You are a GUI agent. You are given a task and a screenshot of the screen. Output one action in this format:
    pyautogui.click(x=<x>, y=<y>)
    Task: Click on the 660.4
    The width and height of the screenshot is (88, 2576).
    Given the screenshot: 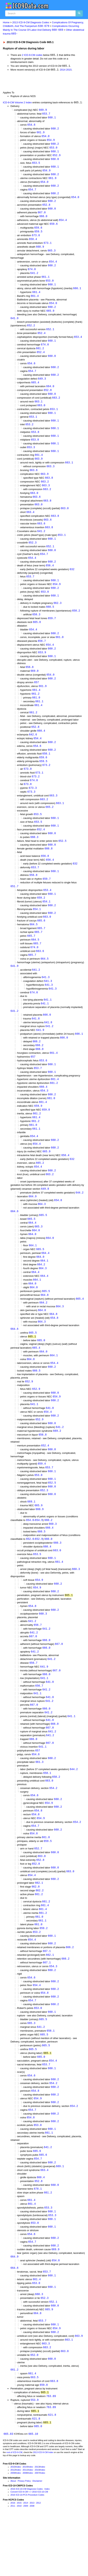 What is the action you would take?
    pyautogui.click(x=41, y=747)
    